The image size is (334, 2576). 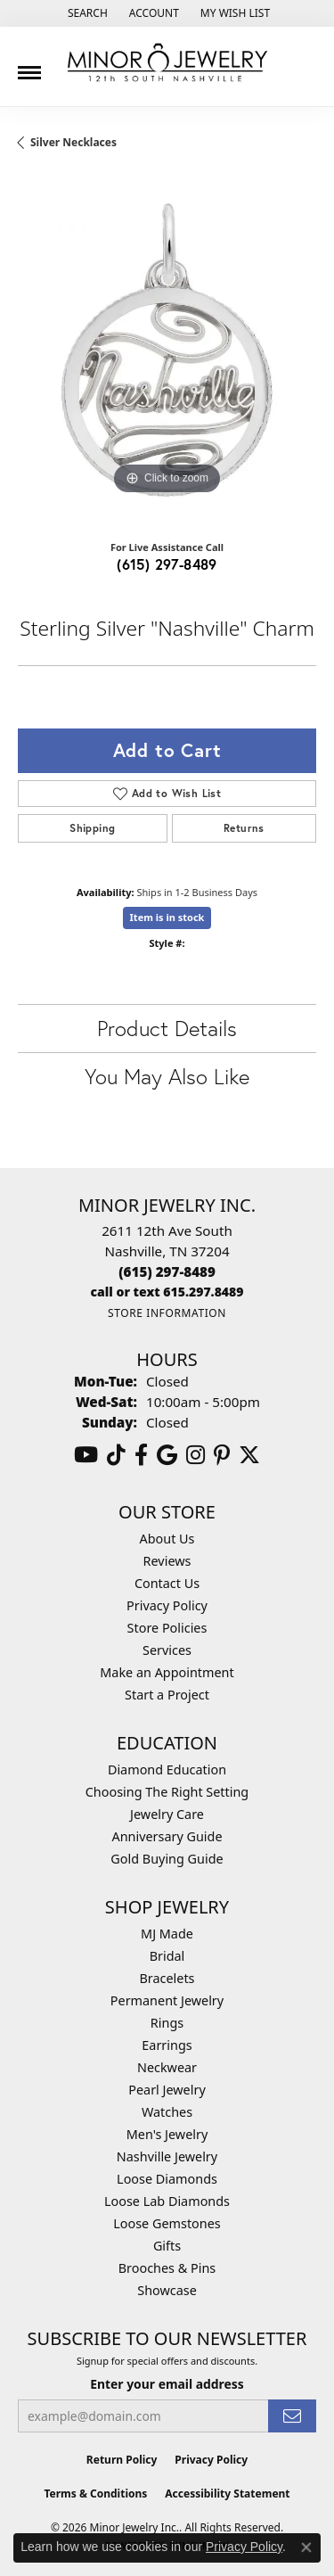 I want to click on Watches [menuitem], so click(x=167, y=2111).